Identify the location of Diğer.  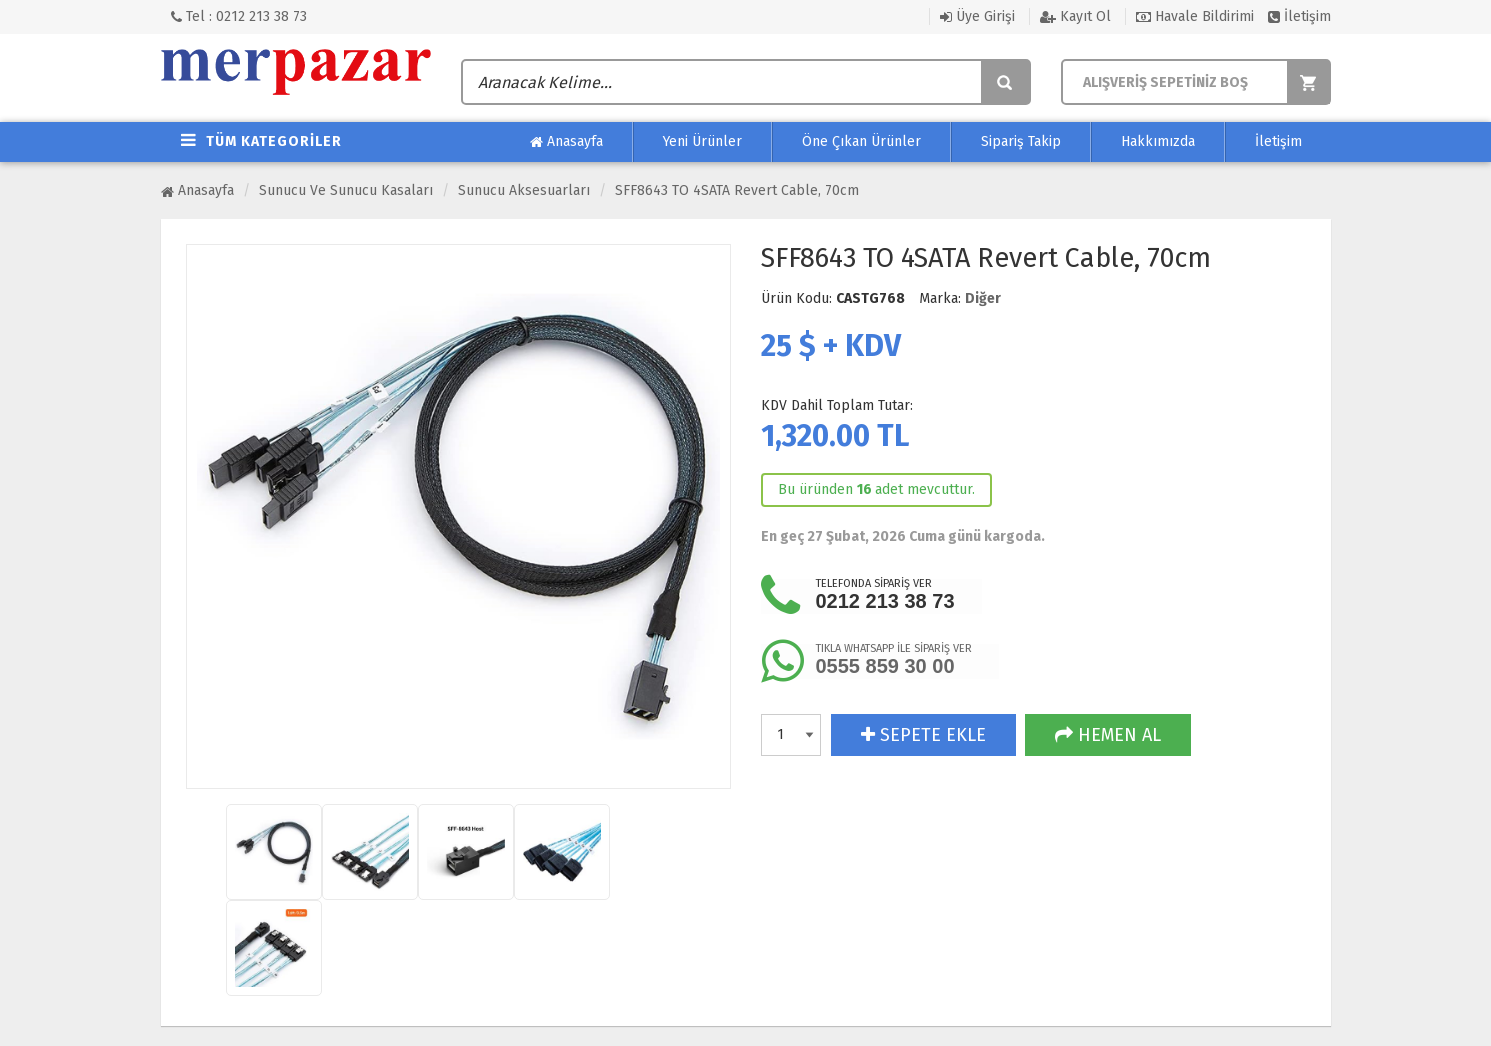
(983, 298).